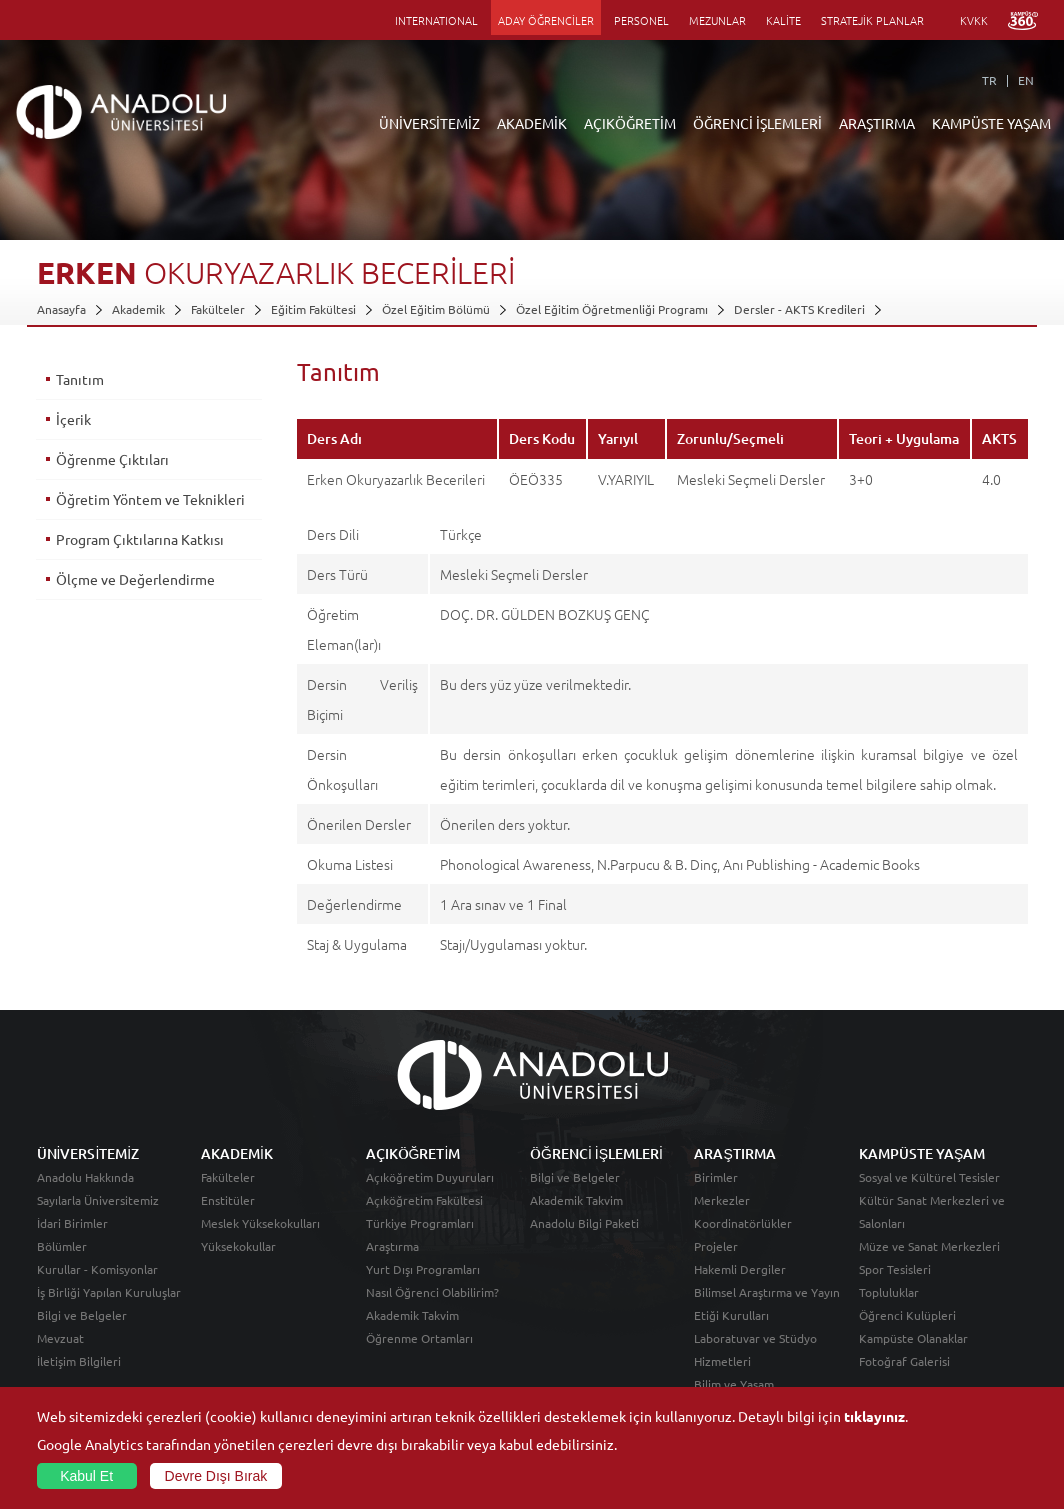  What do you see at coordinates (313, 309) in the screenshot?
I see `Eğitim Fakültesi` at bounding box center [313, 309].